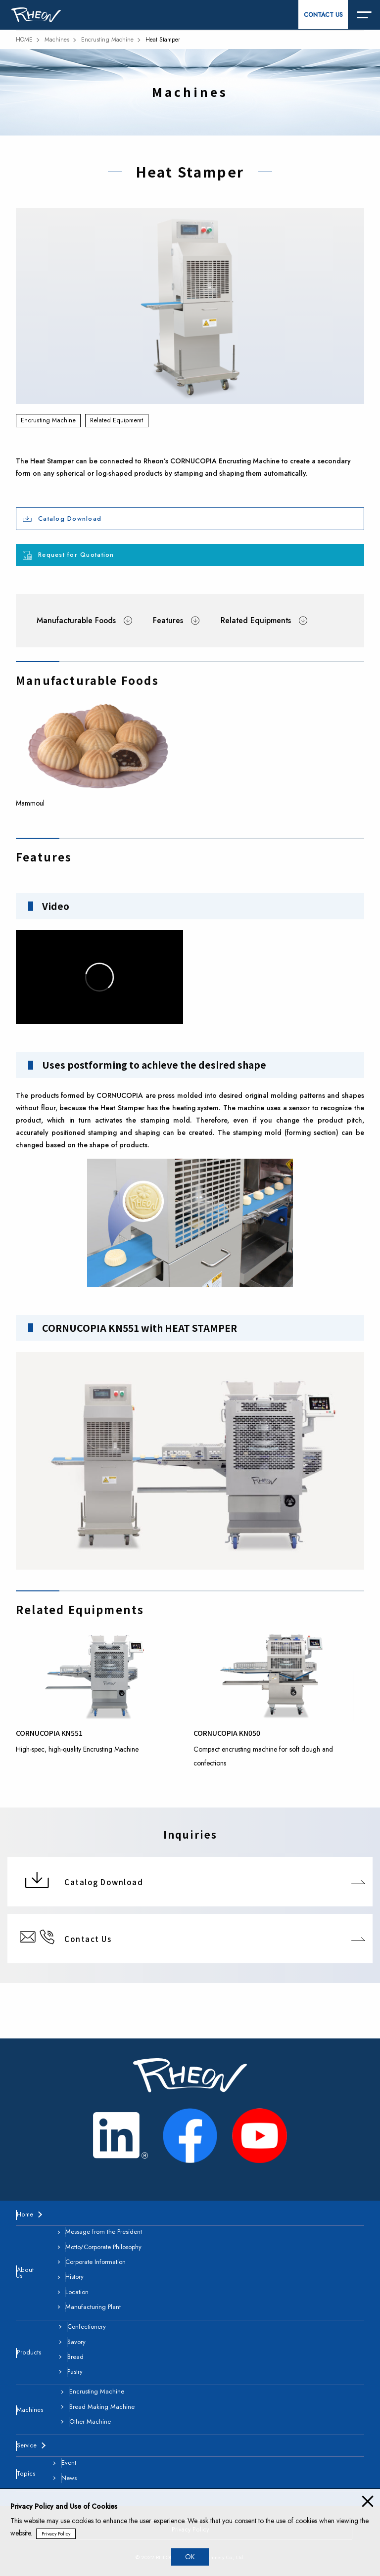  Describe the element at coordinates (76, 554) in the screenshot. I see `Request for Quotation` at that location.